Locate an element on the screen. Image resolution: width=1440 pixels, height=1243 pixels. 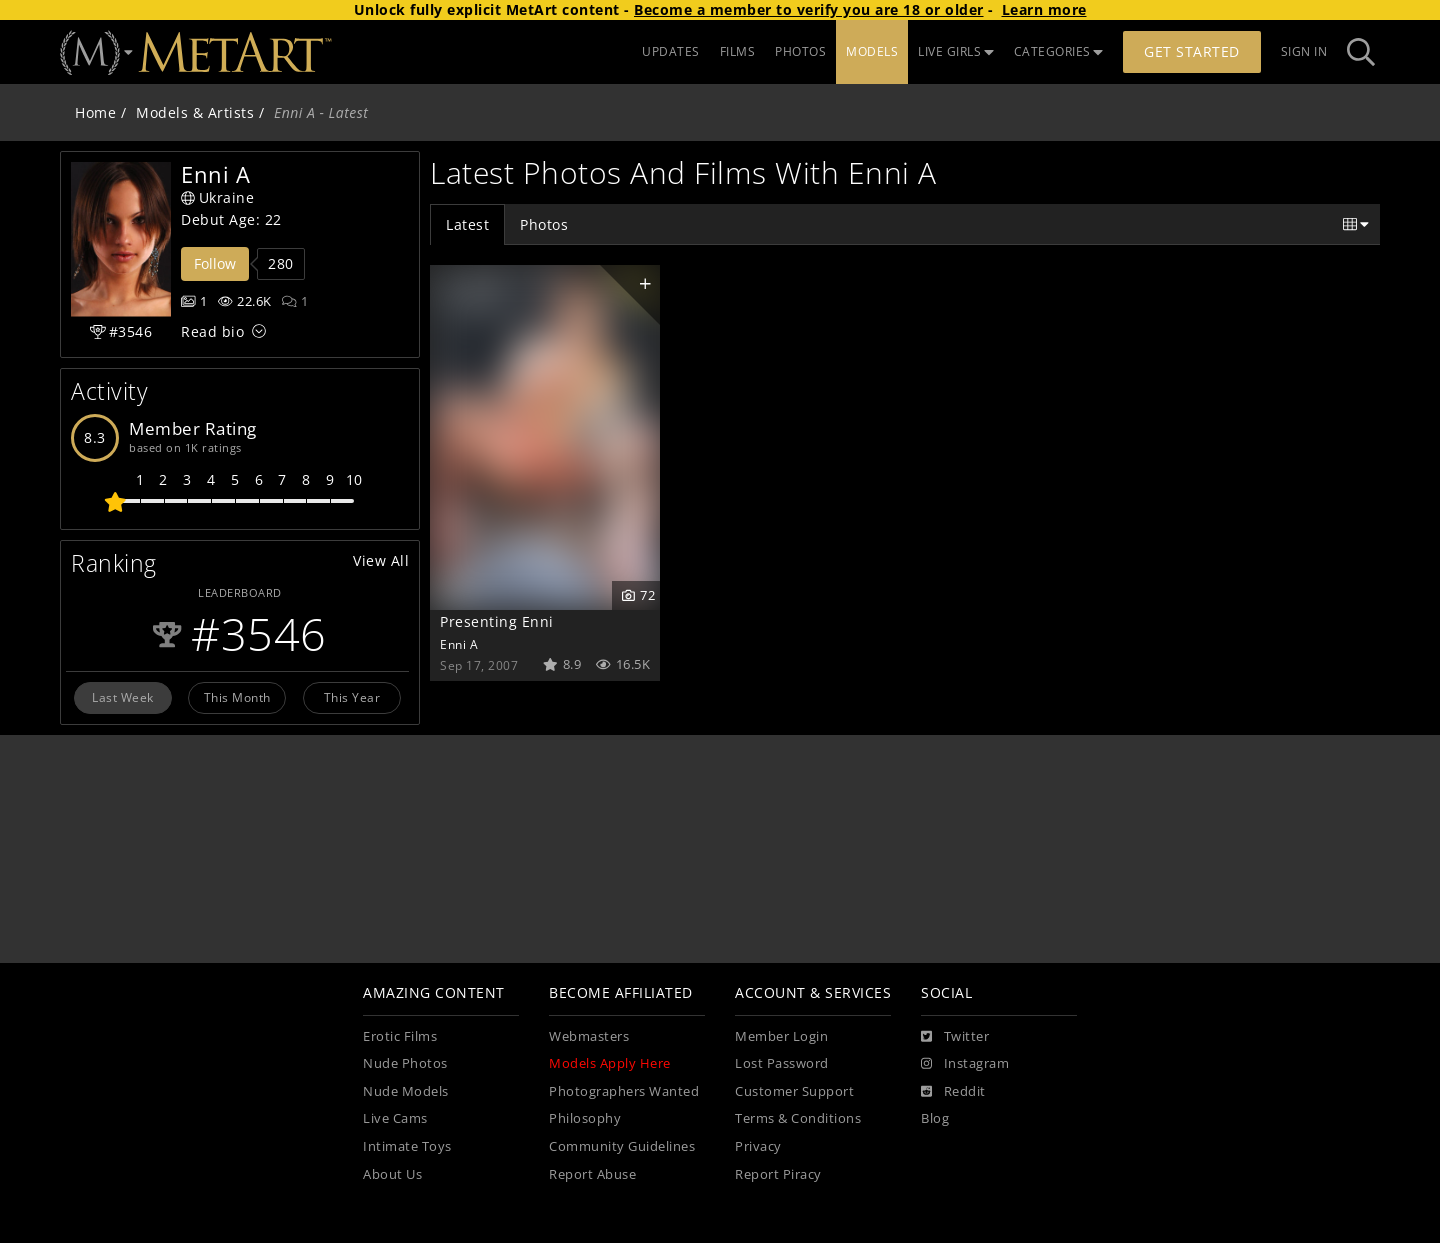
Report Piracy is located at coordinates (778, 1174).